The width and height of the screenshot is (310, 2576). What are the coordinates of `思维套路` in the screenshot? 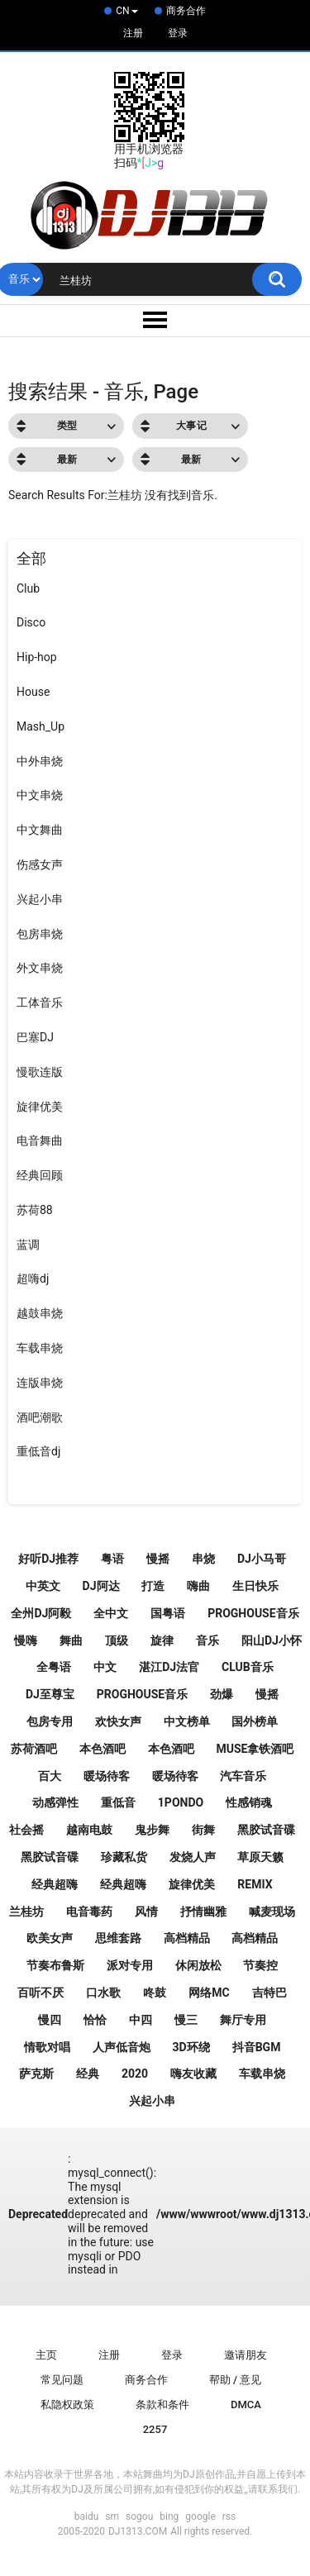 It's located at (118, 1938).